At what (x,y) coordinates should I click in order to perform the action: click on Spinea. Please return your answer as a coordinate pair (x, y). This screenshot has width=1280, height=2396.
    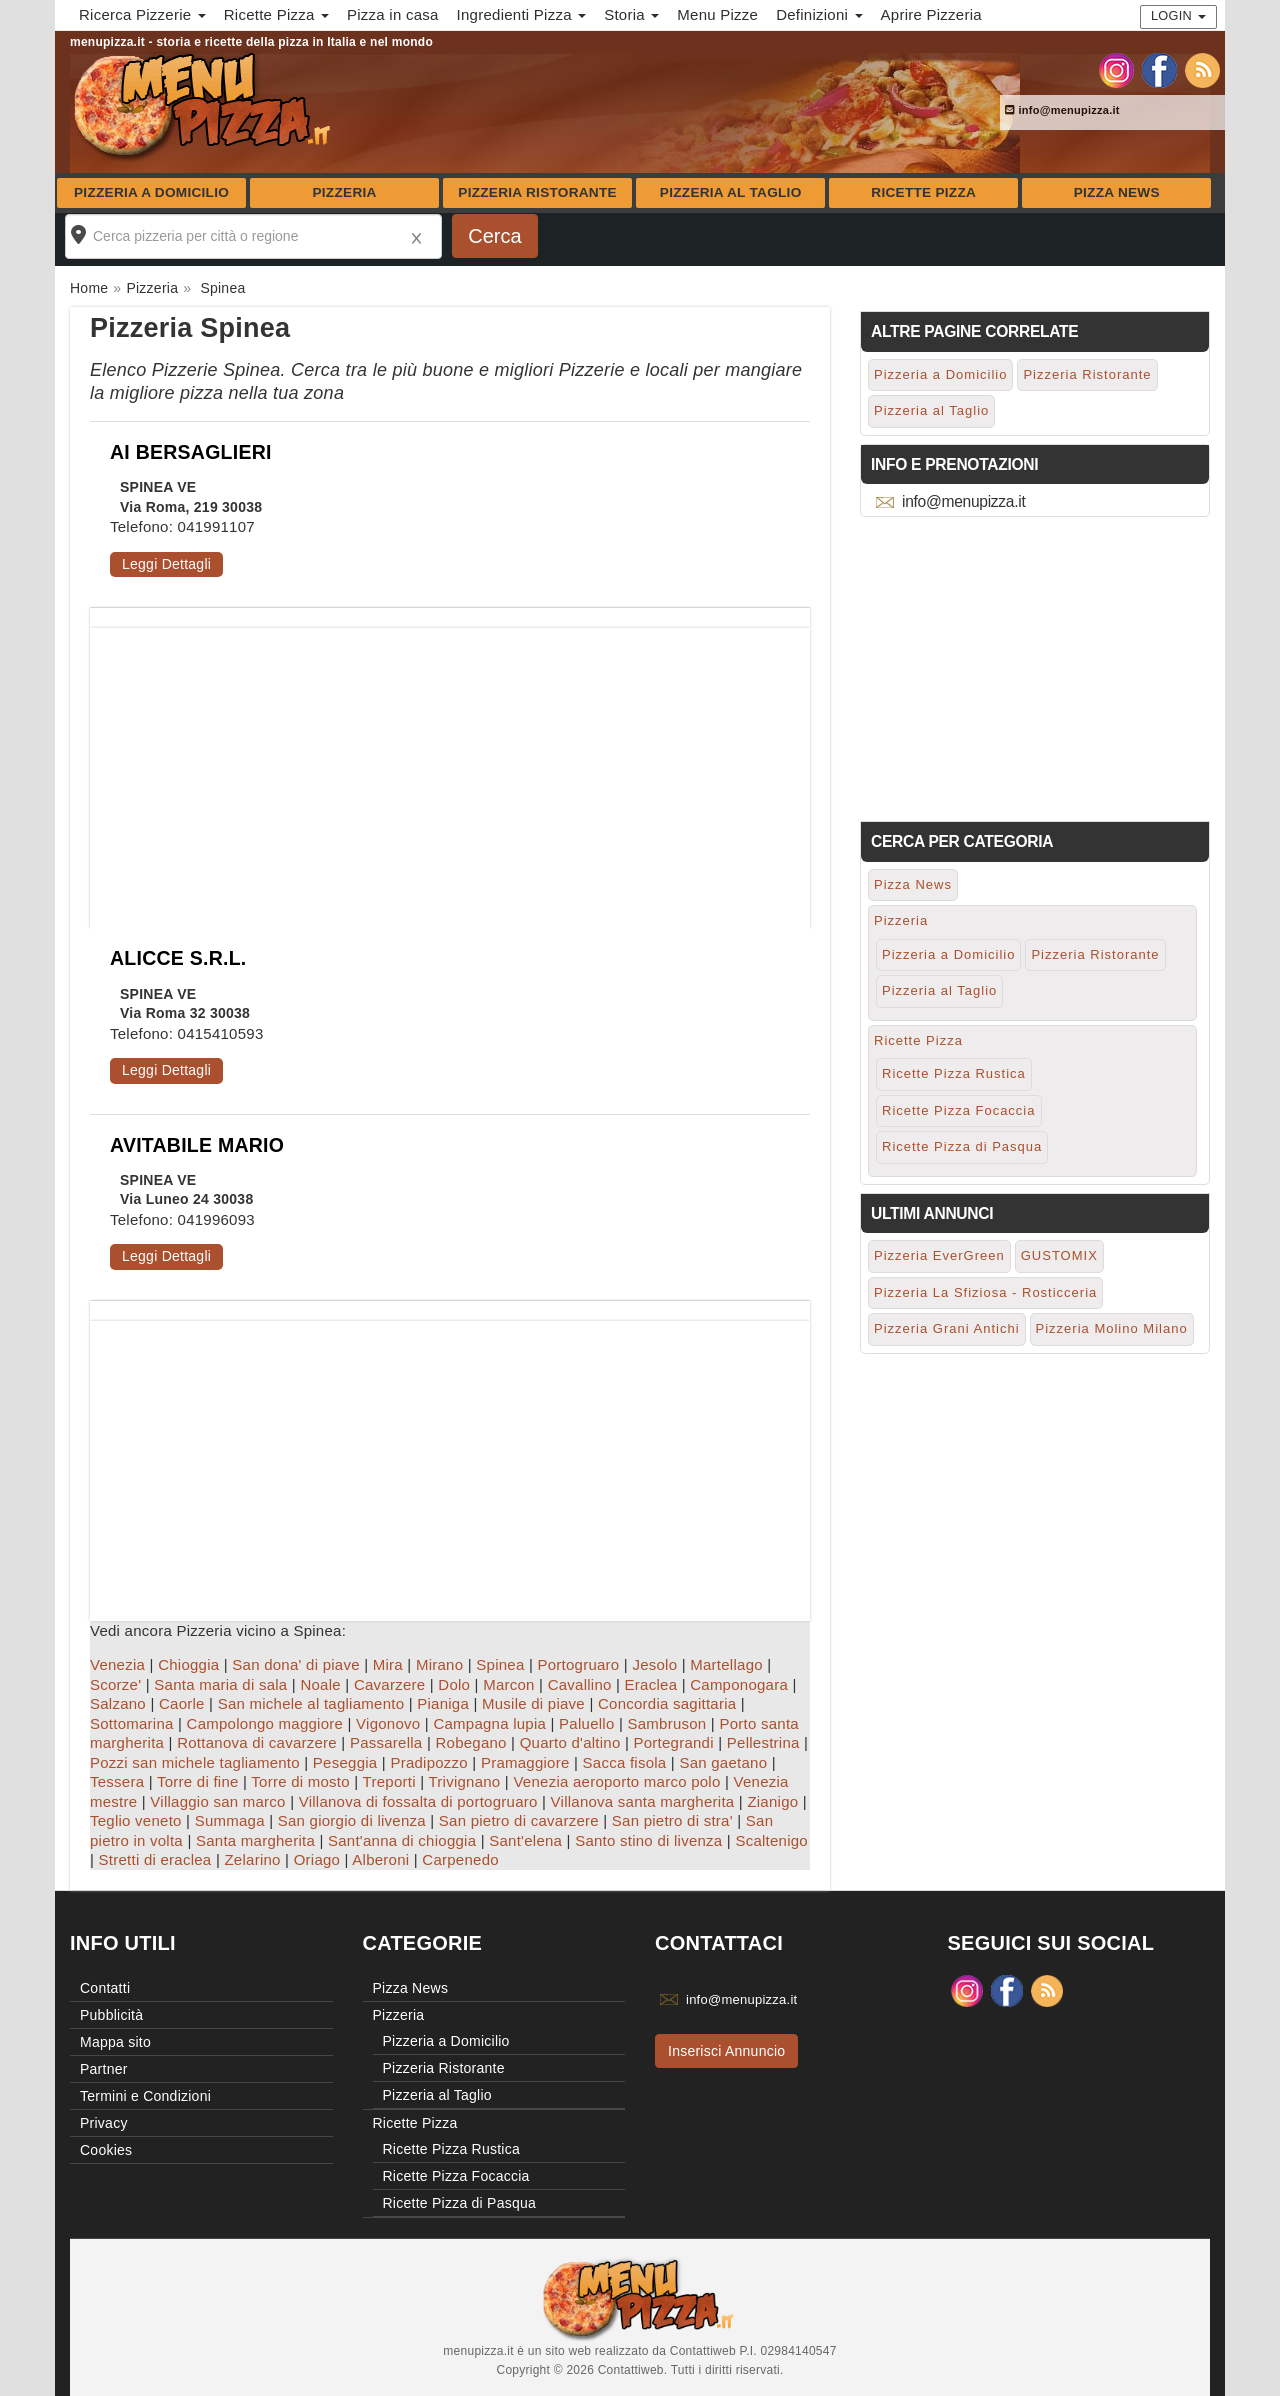
    Looking at the image, I should click on (500, 1664).